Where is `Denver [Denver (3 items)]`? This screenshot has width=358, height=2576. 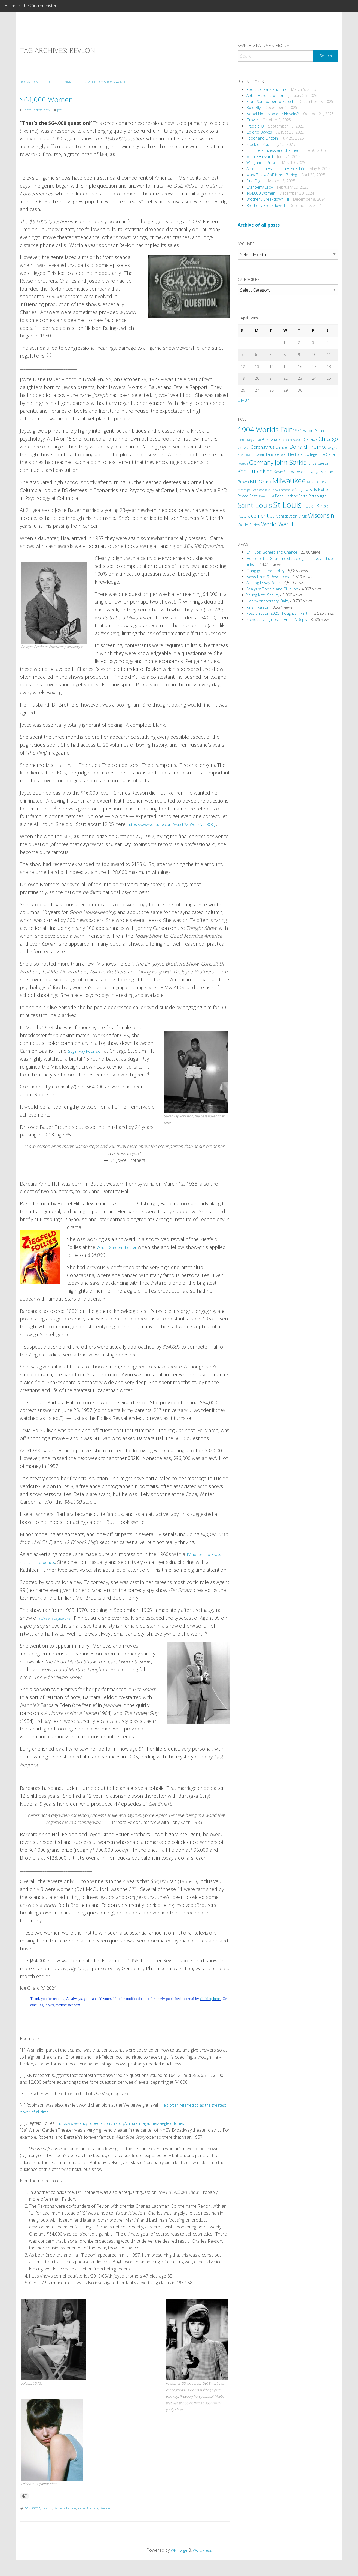 Denver [Denver (3 items)] is located at coordinates (282, 447).